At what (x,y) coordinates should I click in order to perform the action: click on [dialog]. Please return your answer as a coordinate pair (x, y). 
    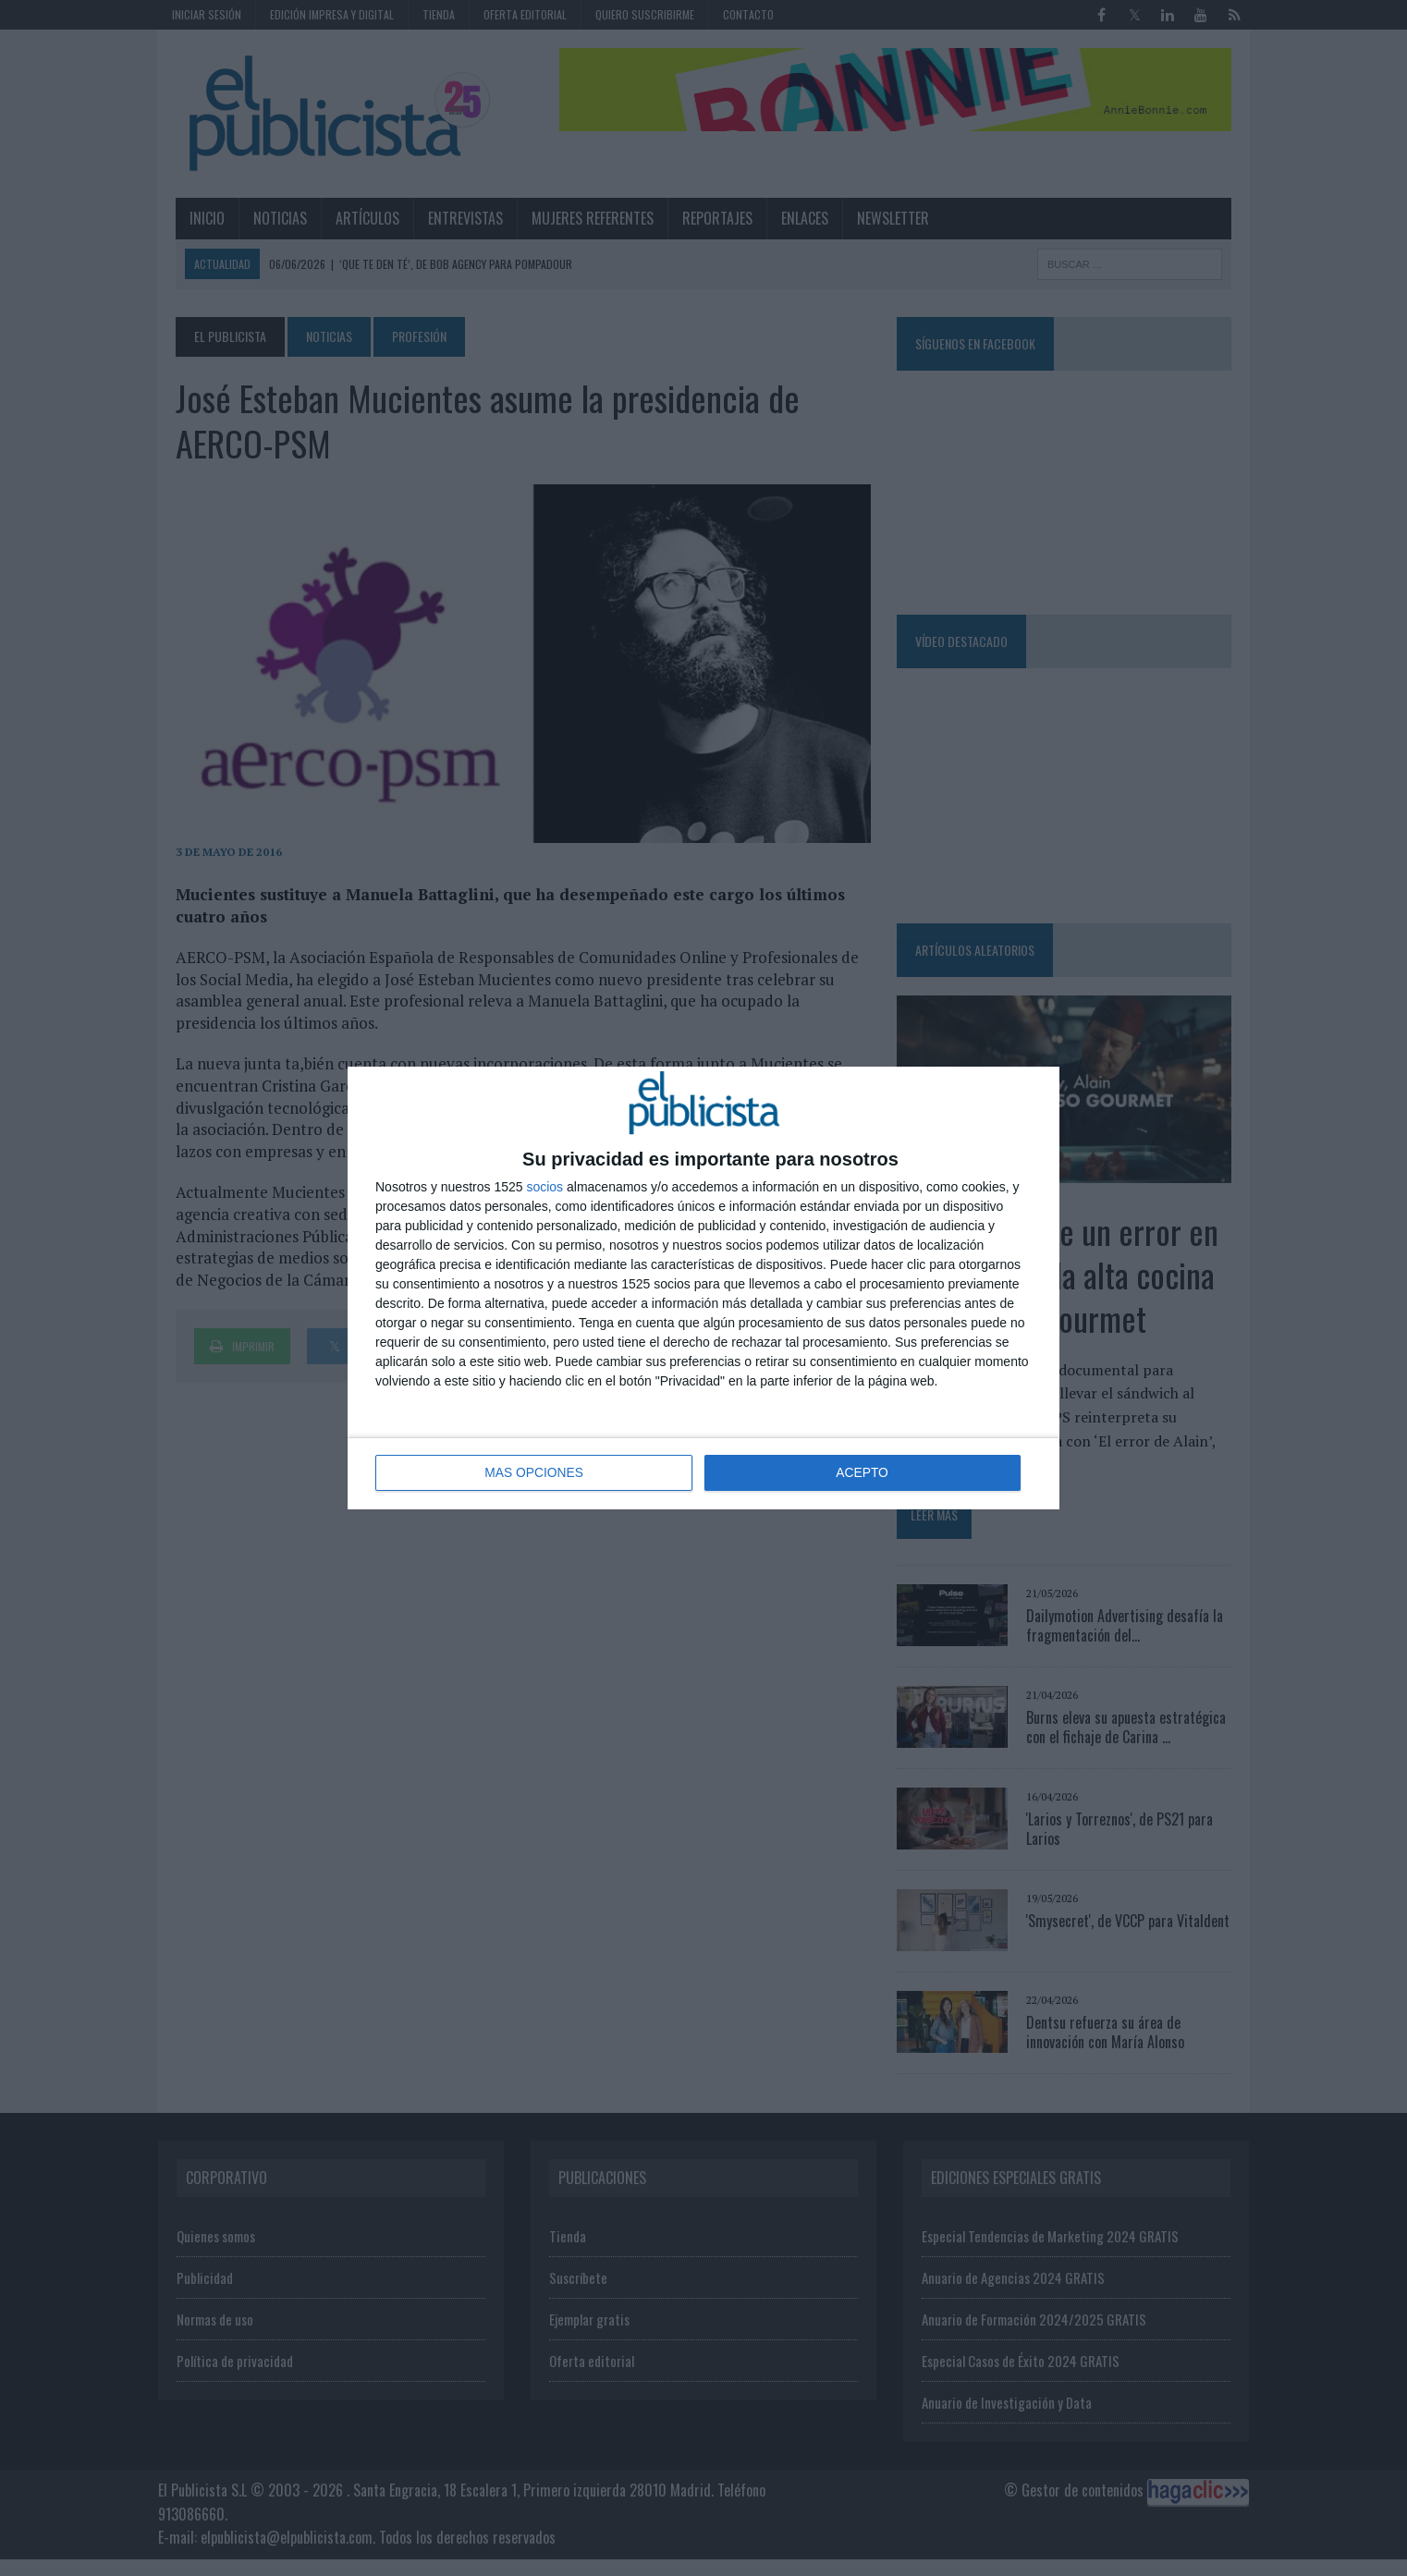
    Looking at the image, I should click on (703, 1287).